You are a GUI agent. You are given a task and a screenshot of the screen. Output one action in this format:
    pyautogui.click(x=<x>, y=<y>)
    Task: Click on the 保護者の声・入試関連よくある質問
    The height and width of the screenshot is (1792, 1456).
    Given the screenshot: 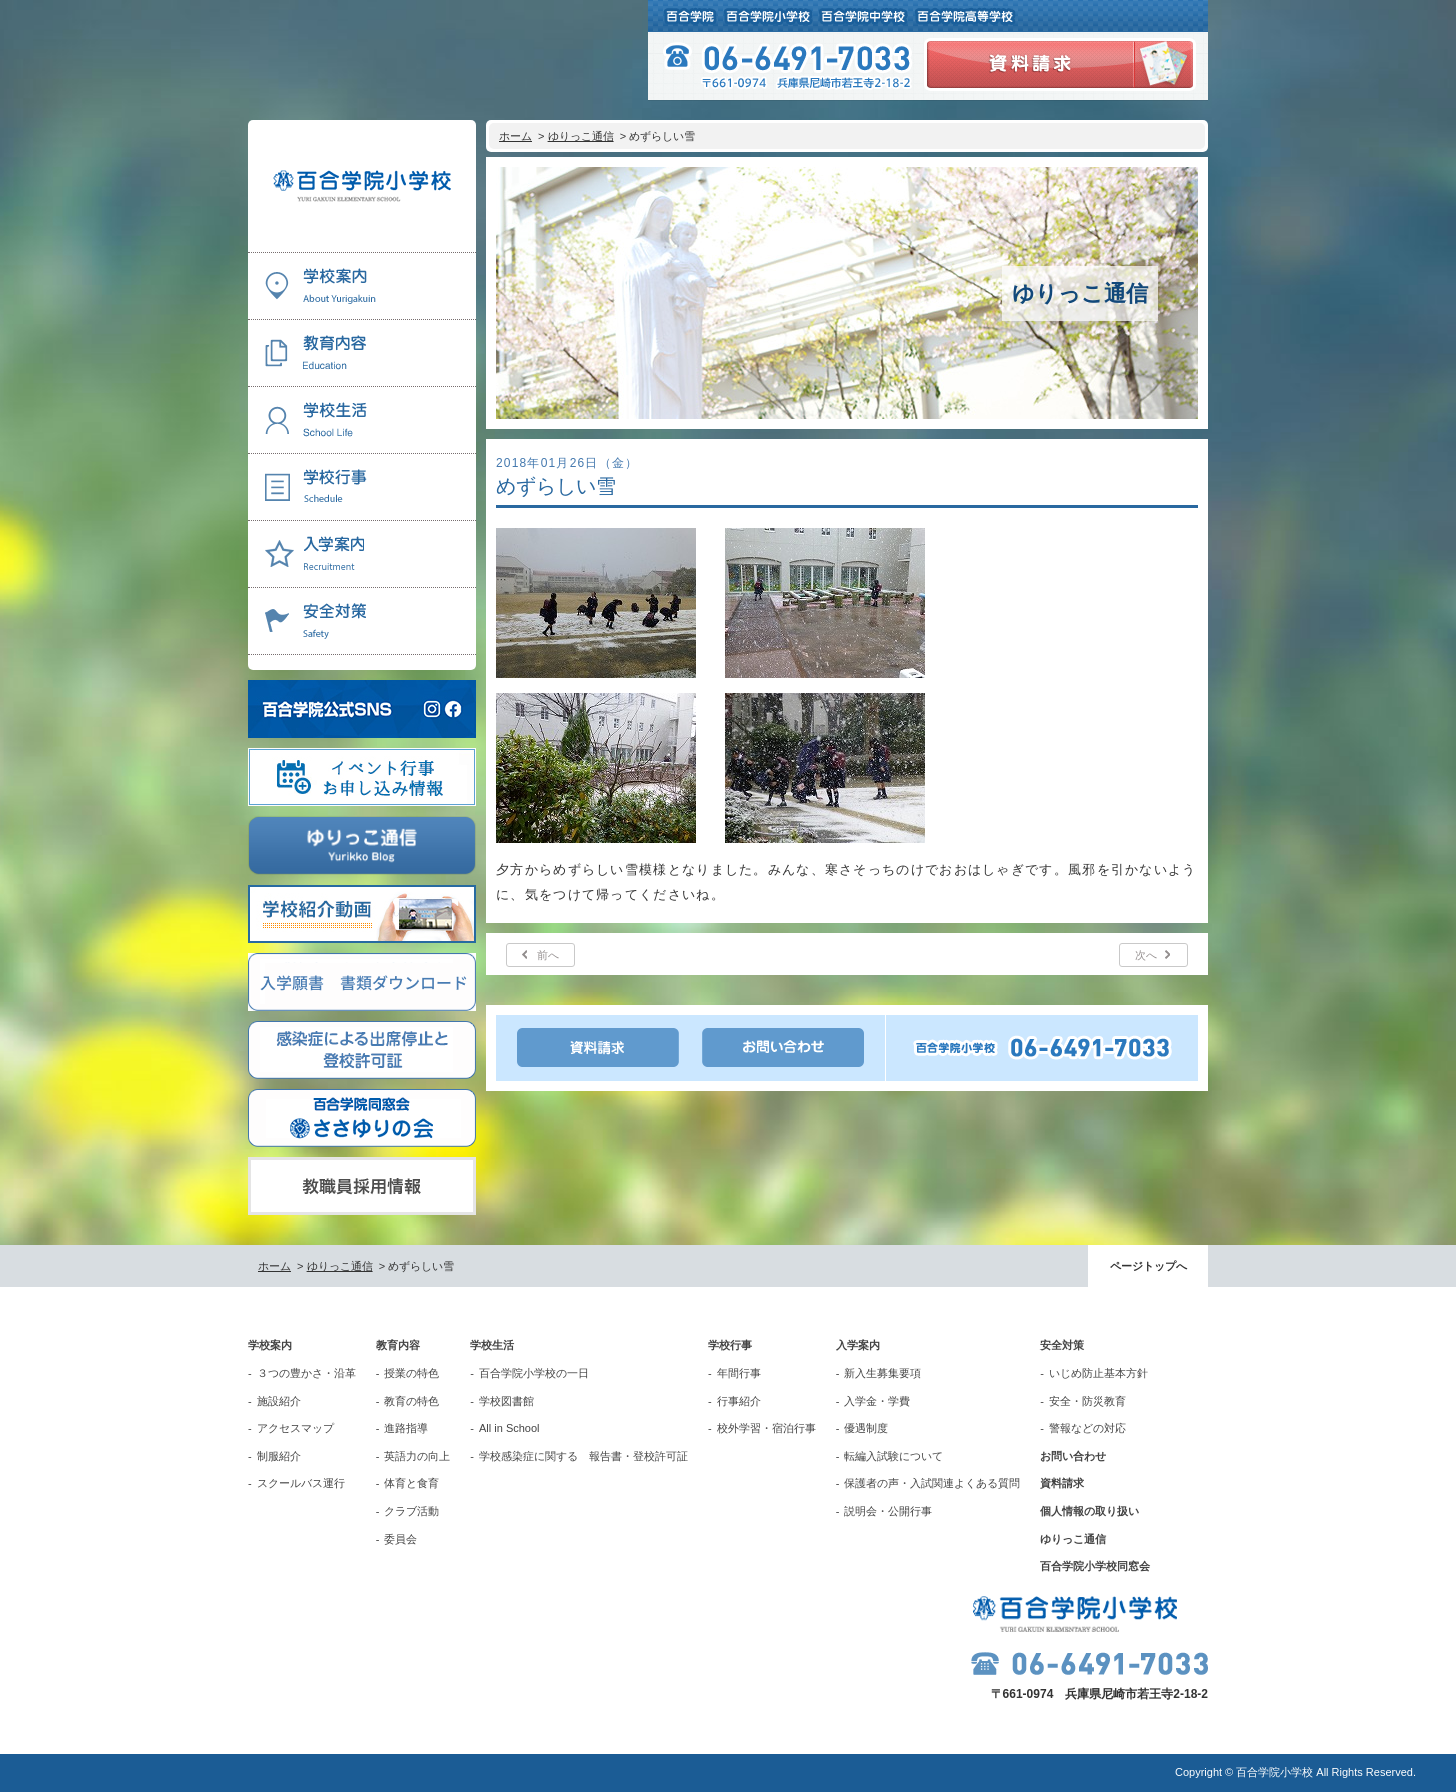 What is the action you would take?
    pyautogui.click(x=932, y=1483)
    